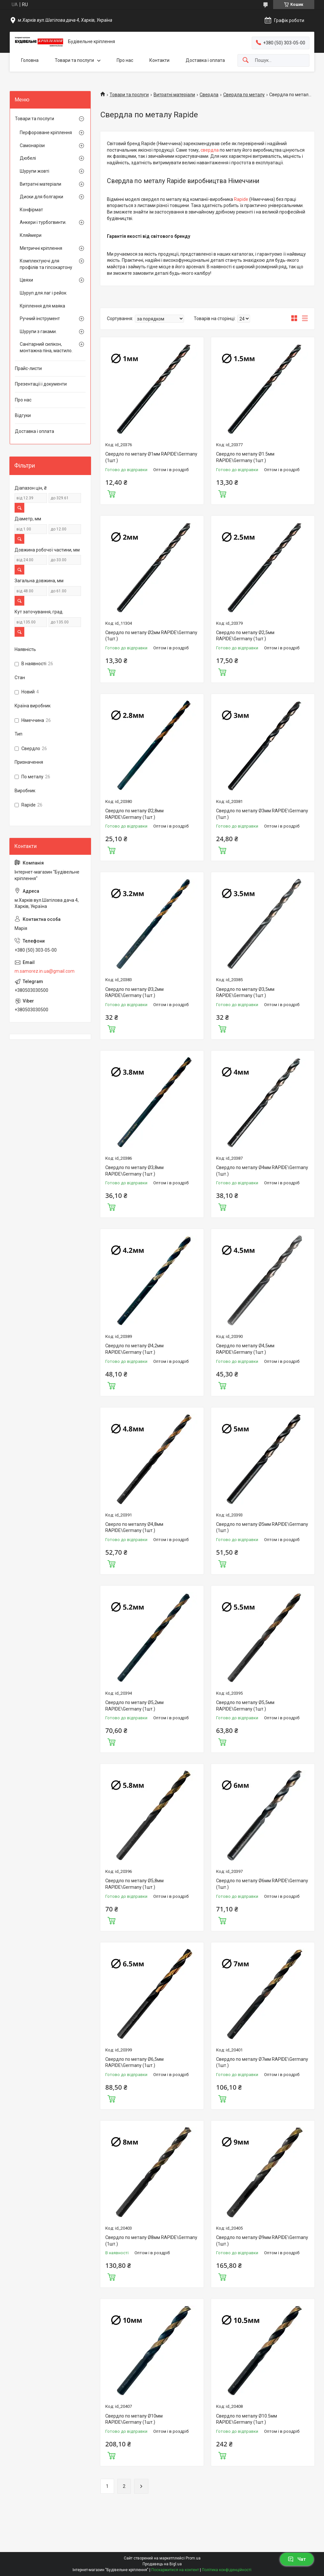  I want to click on Свердло по металу Ø6,5мм RAPIDE\Germany (1шт.), so click(134, 2062).